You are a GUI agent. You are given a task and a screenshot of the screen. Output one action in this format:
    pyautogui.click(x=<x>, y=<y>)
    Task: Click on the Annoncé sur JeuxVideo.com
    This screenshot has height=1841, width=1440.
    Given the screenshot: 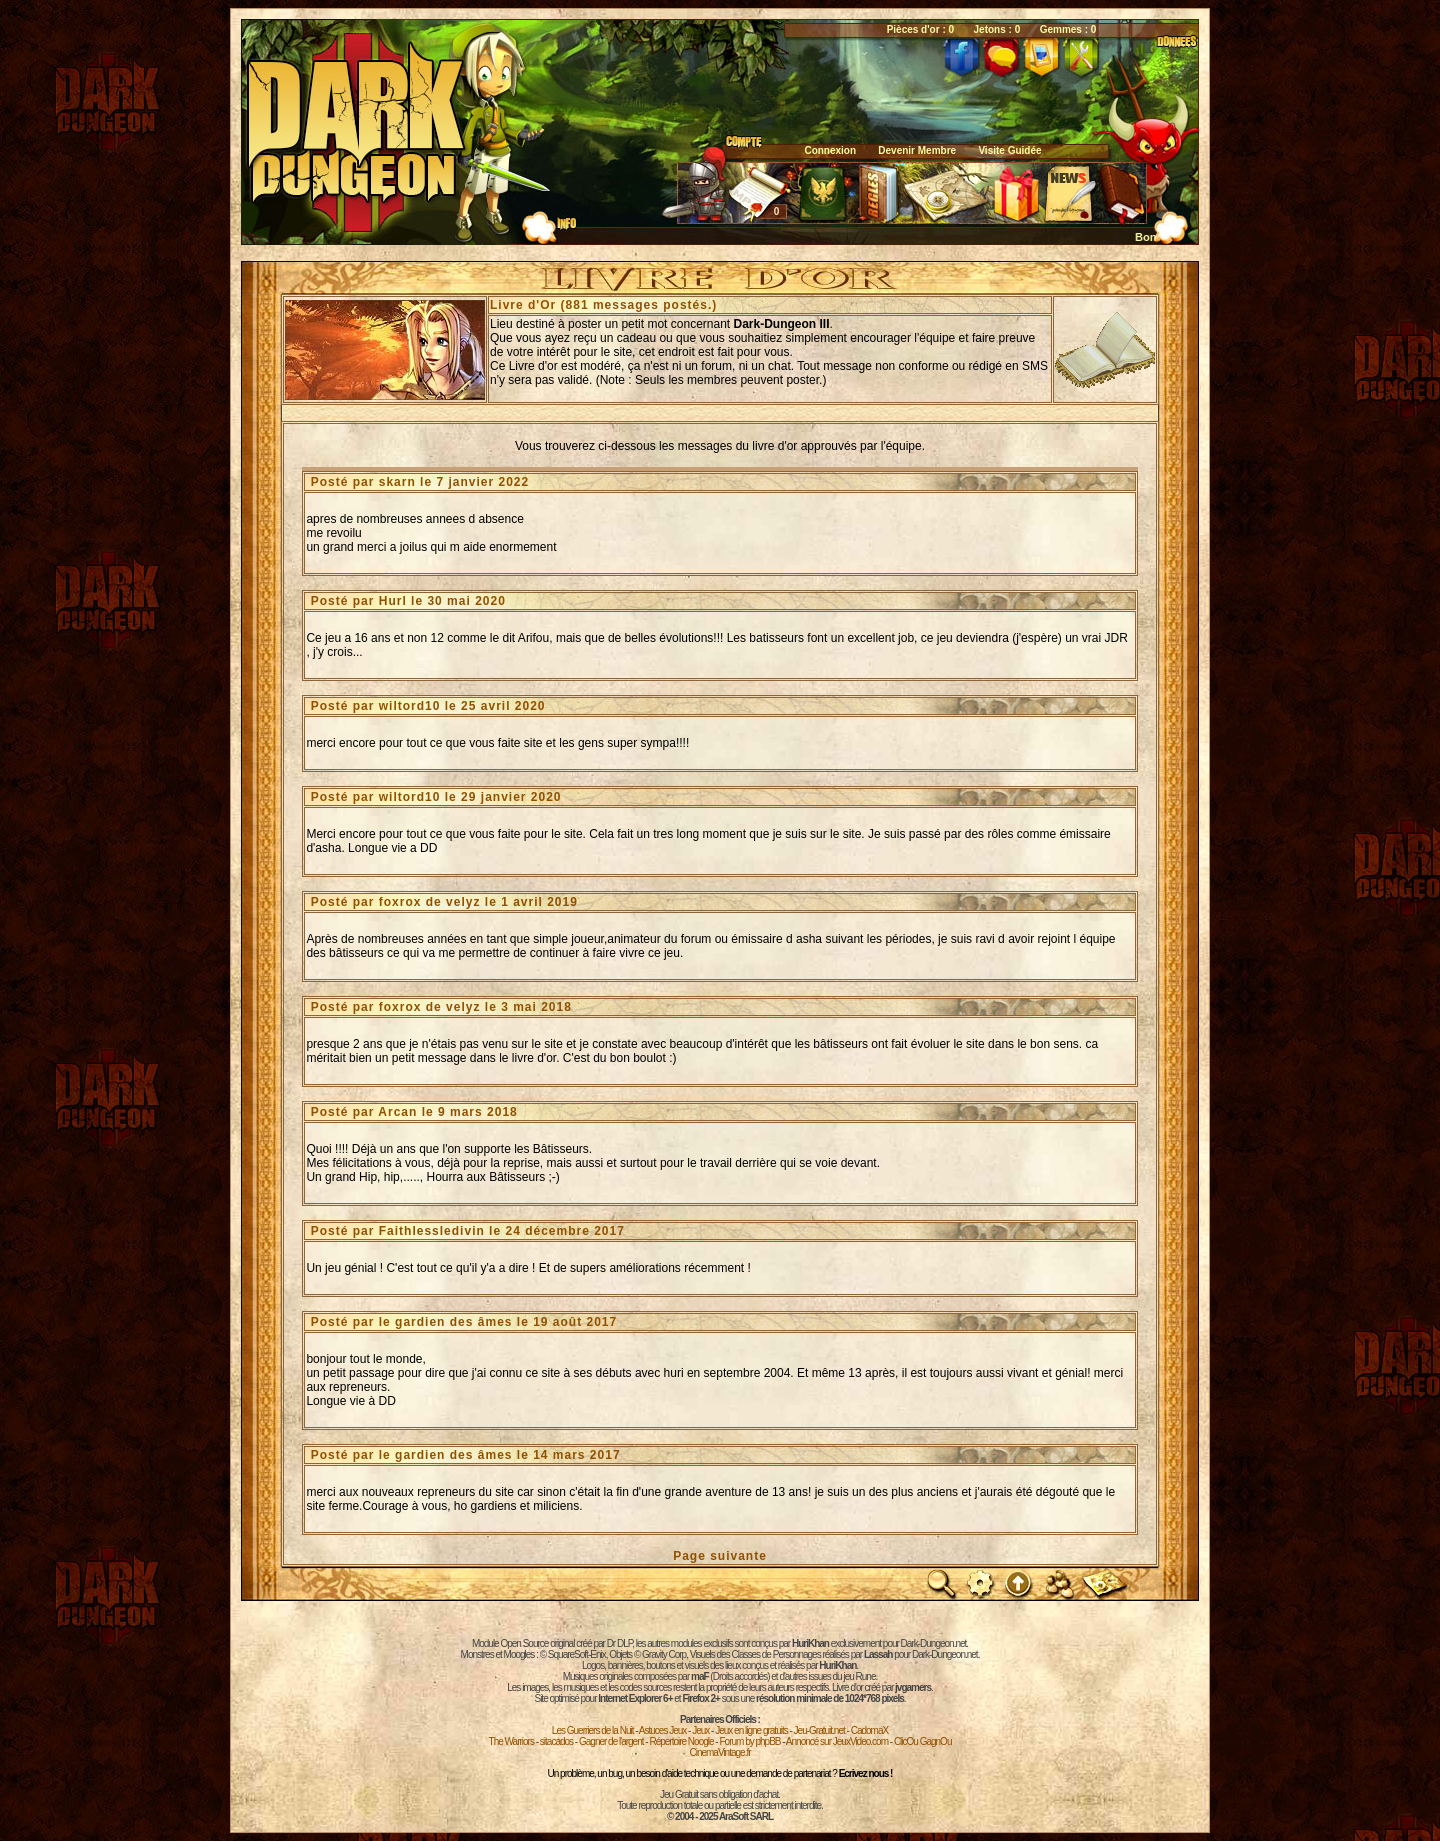 What is the action you would take?
    pyautogui.click(x=837, y=1741)
    